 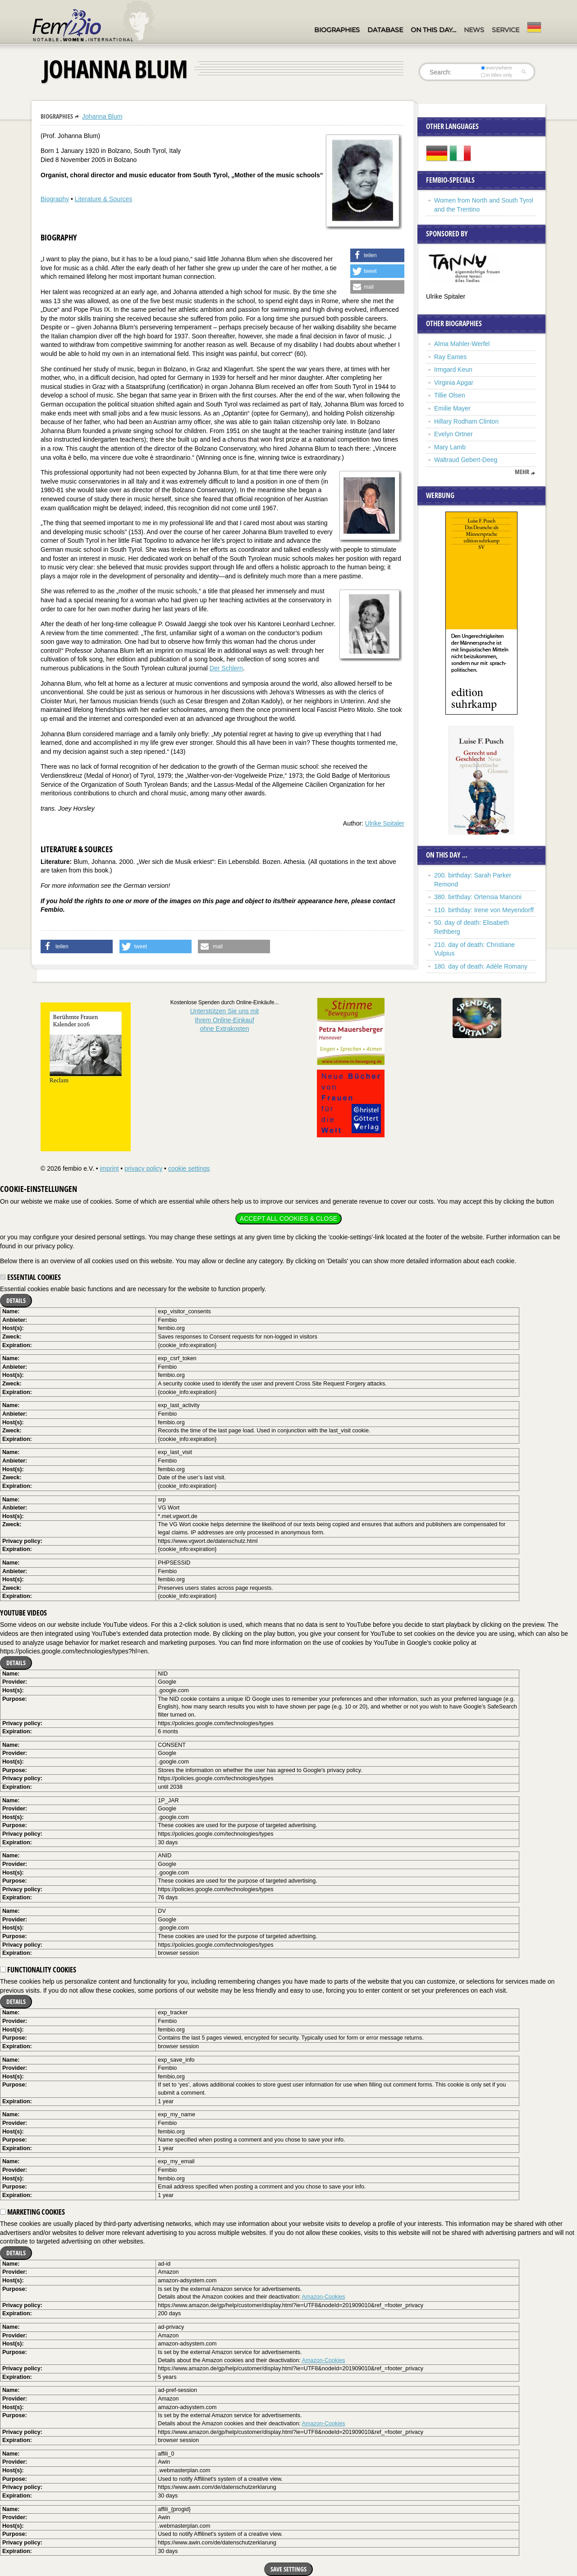 I want to click on YouTube videos, so click(x=23, y=1613).